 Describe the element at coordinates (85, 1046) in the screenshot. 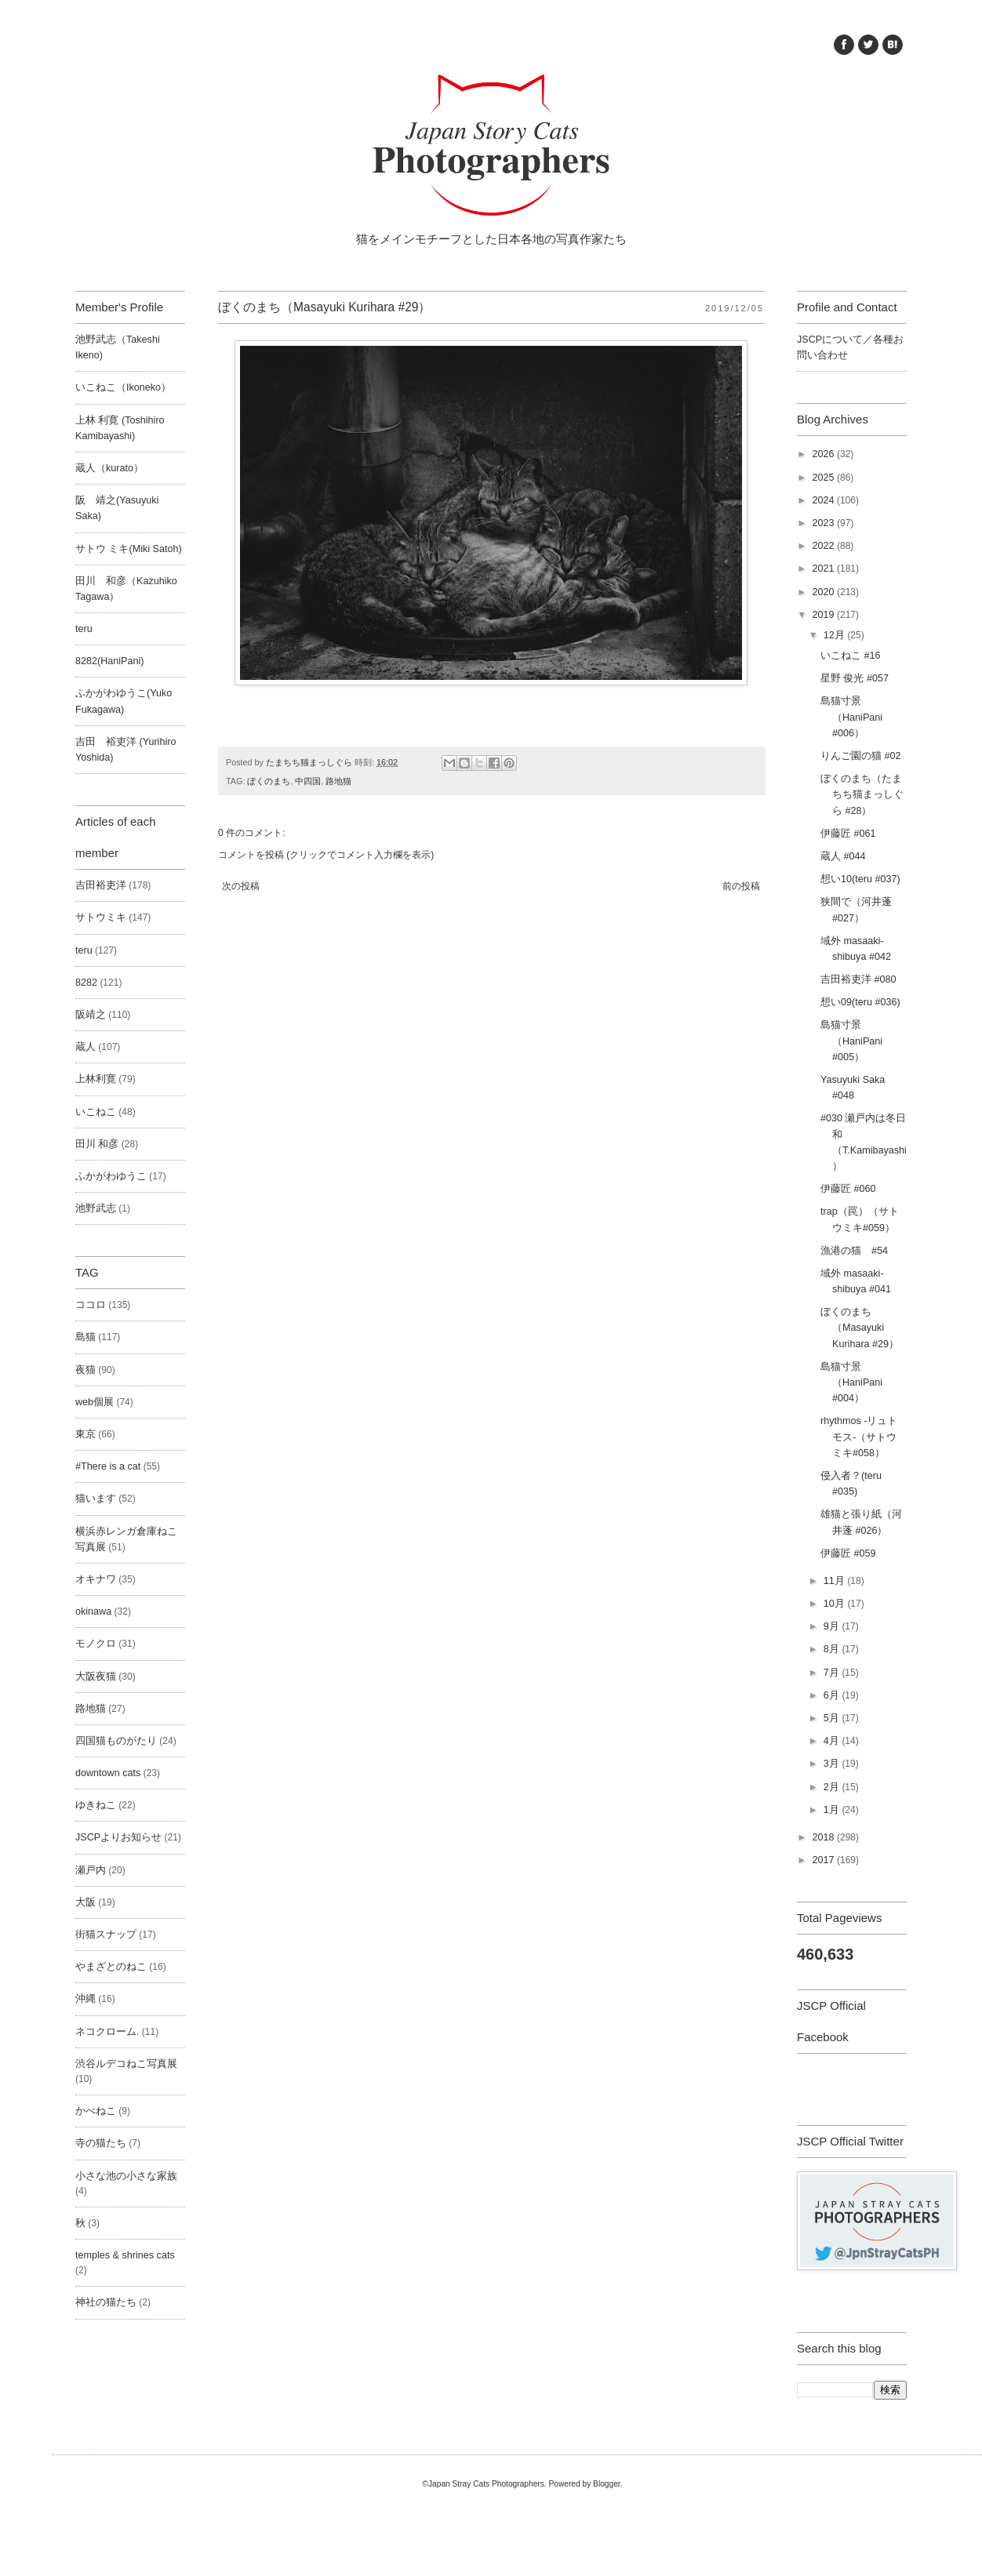

I see `蔵人` at that location.